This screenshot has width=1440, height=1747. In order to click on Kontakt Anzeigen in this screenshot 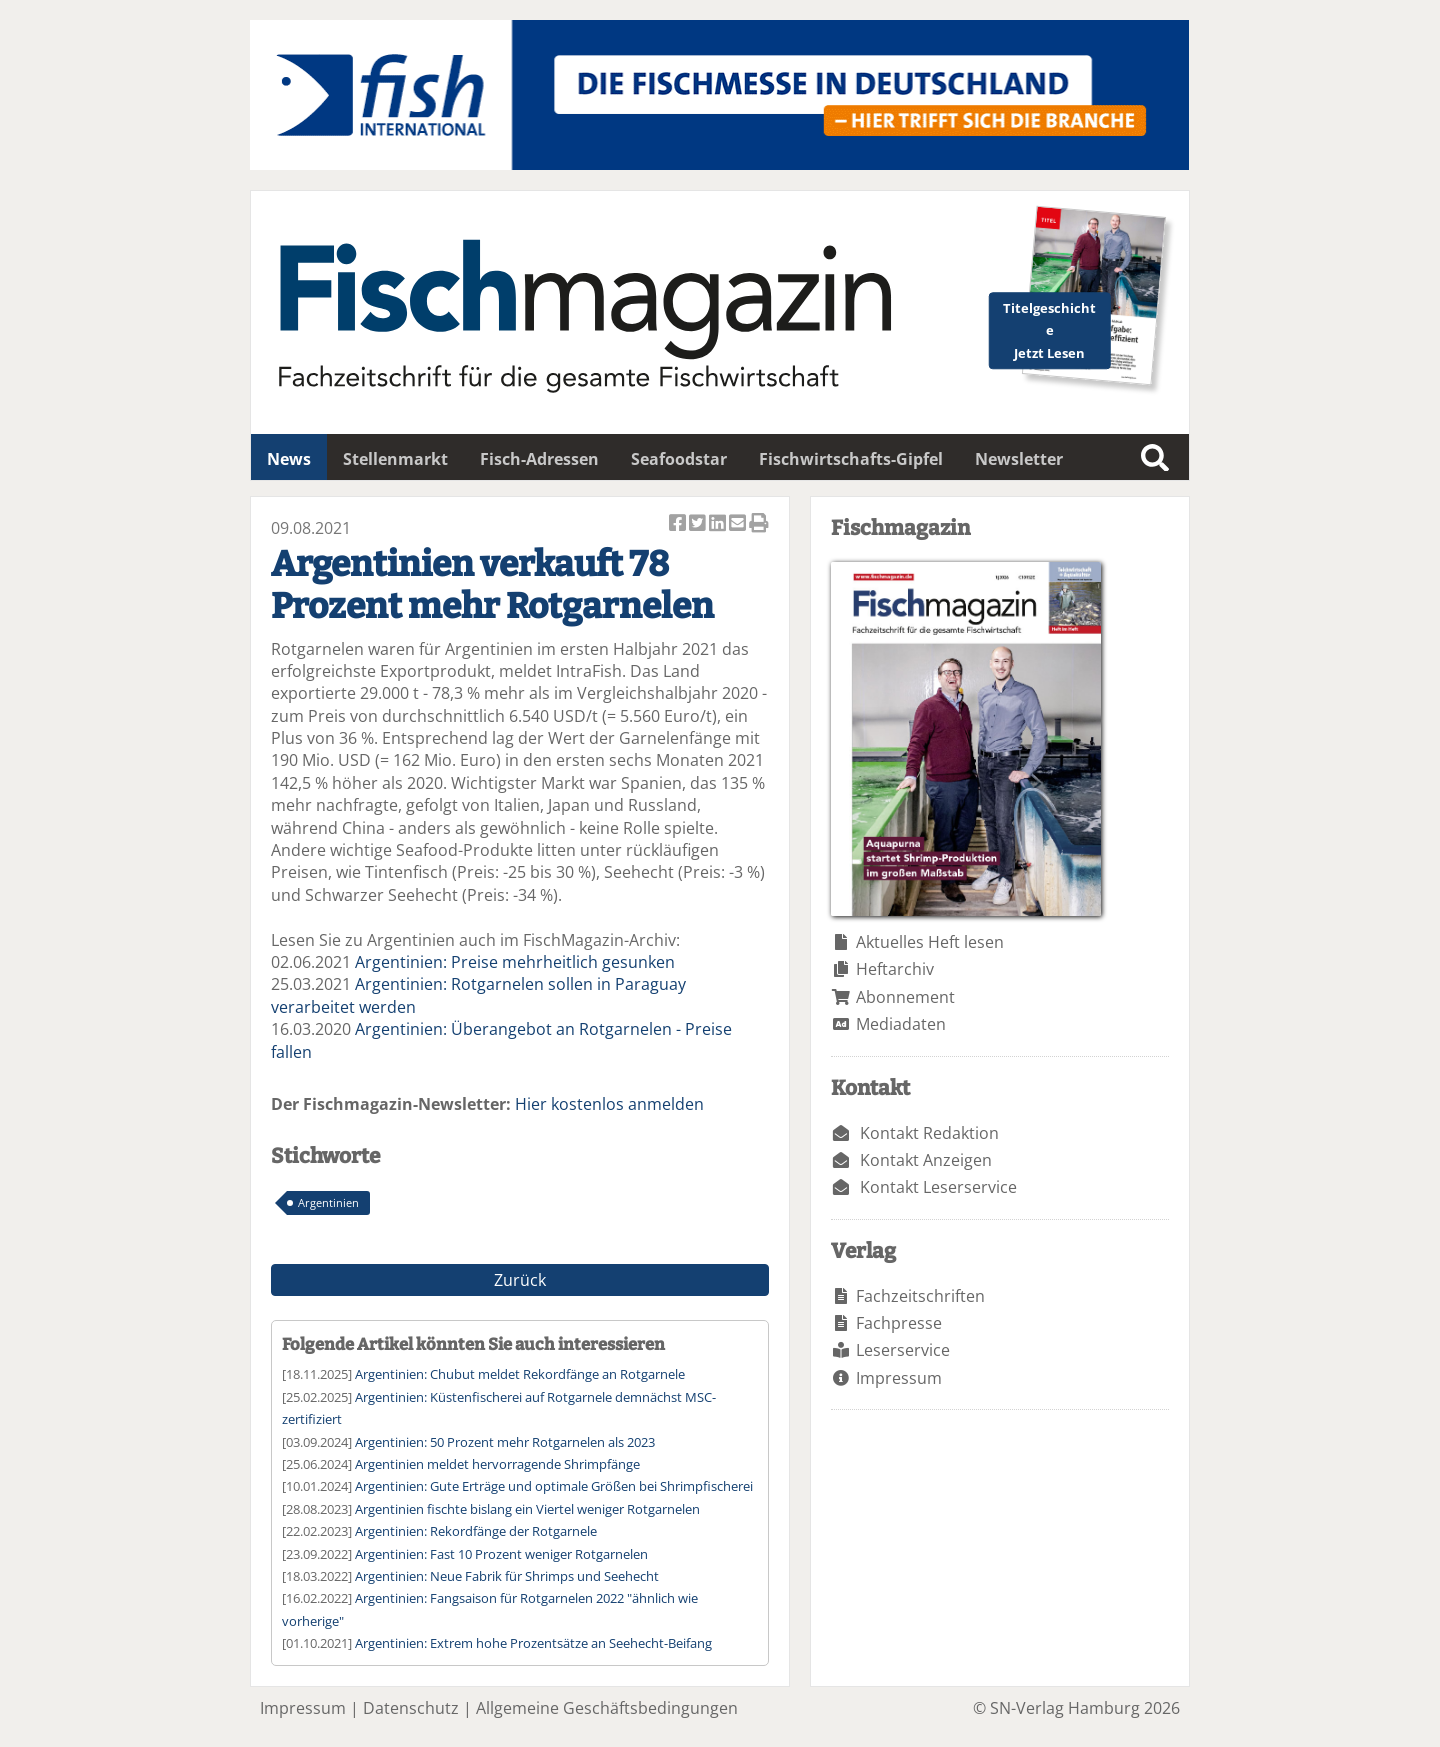, I will do `click(926, 1160)`.